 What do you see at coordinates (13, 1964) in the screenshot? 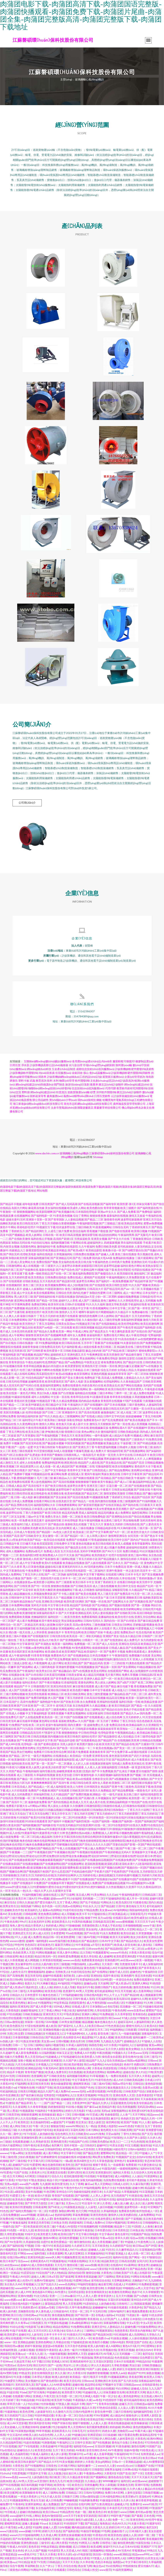
I see `成人大香蕉视频` at bounding box center [13, 1964].